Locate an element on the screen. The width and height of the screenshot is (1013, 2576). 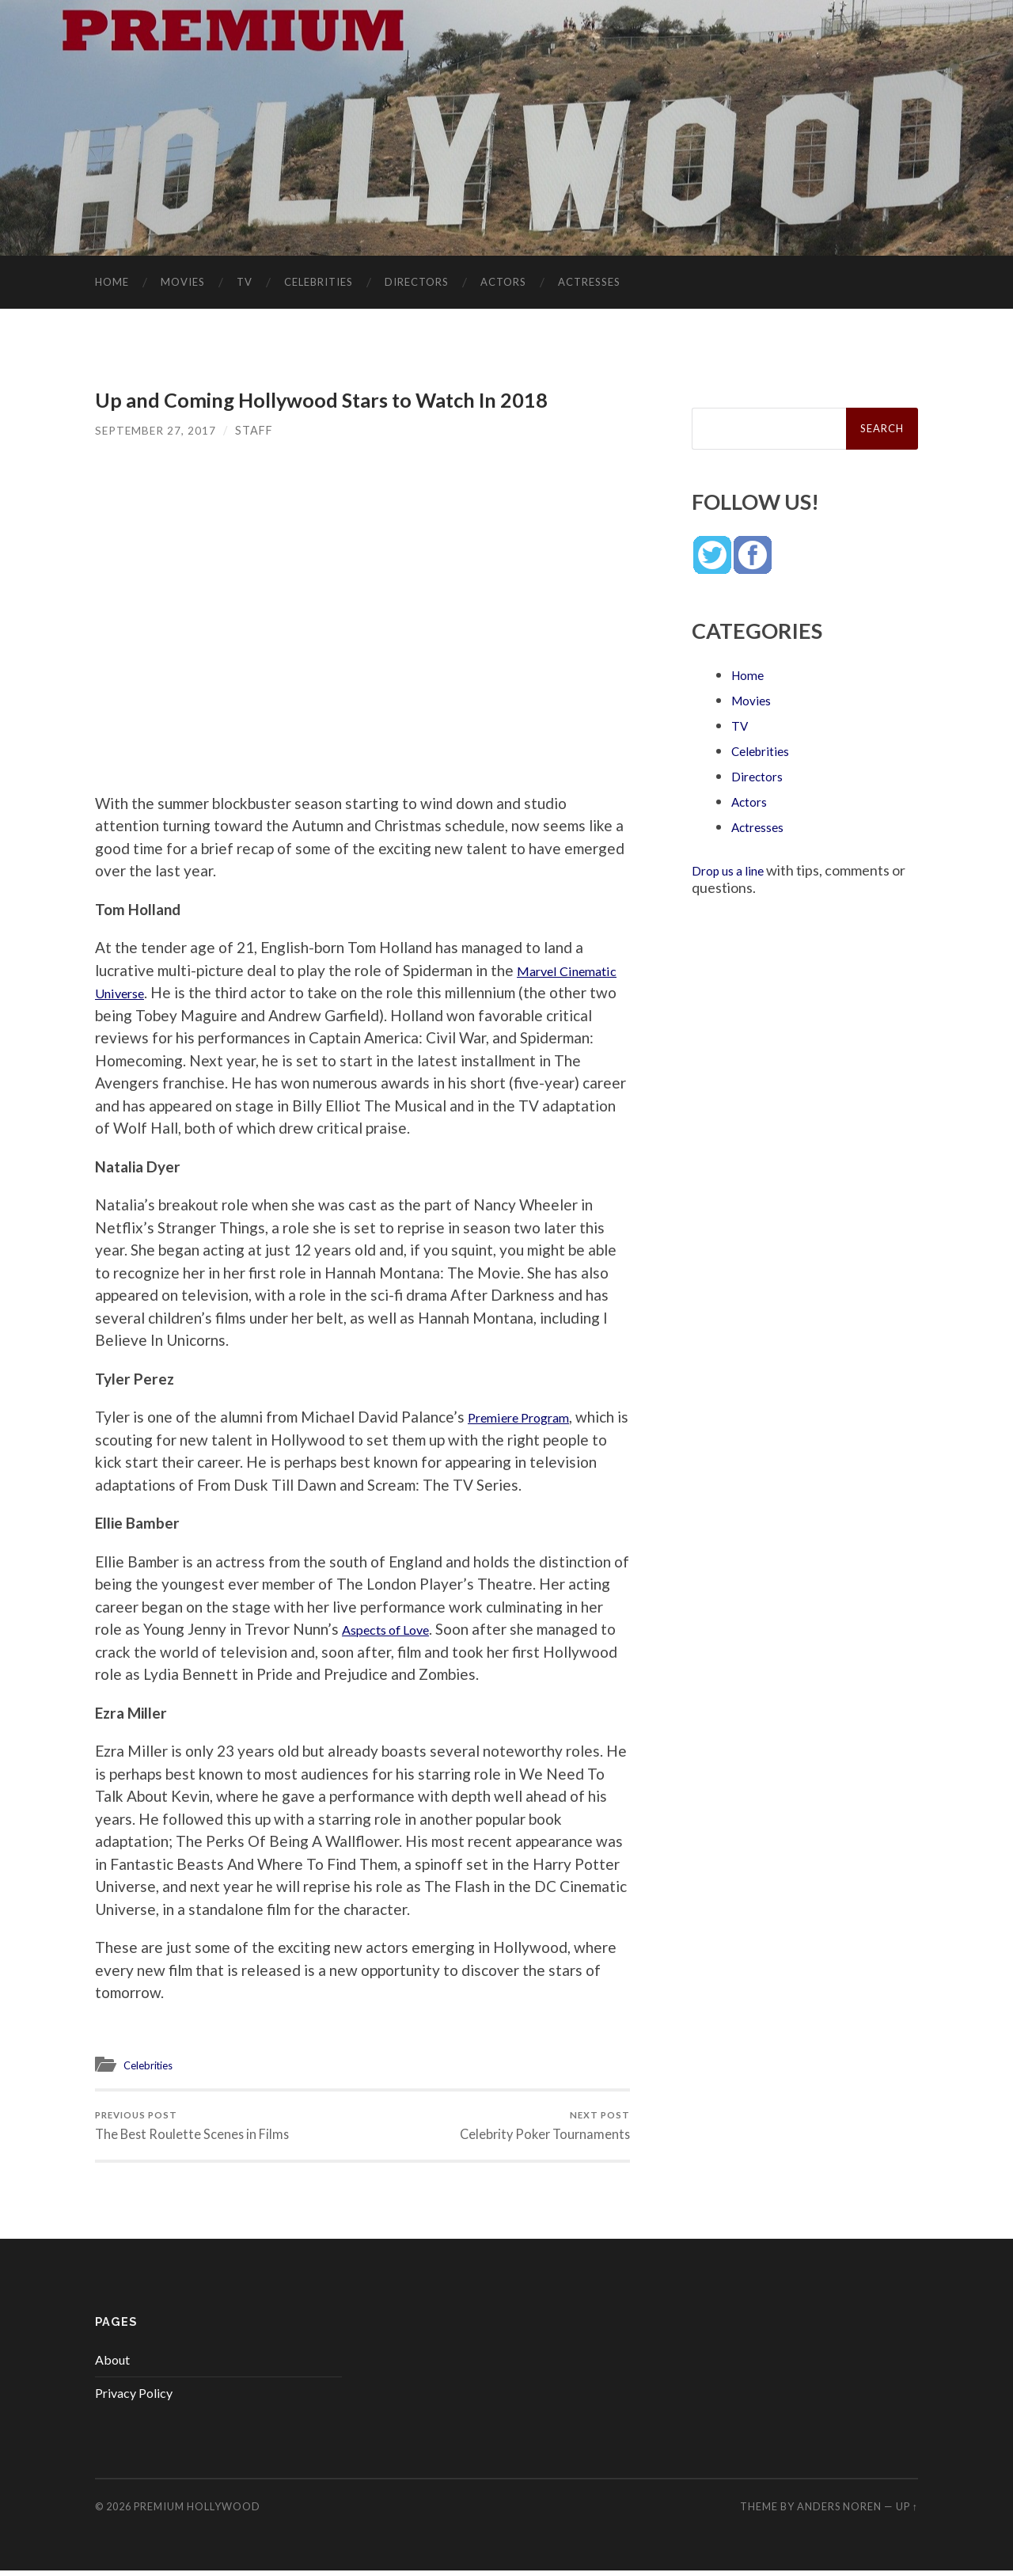
Actors is located at coordinates (503, 282).